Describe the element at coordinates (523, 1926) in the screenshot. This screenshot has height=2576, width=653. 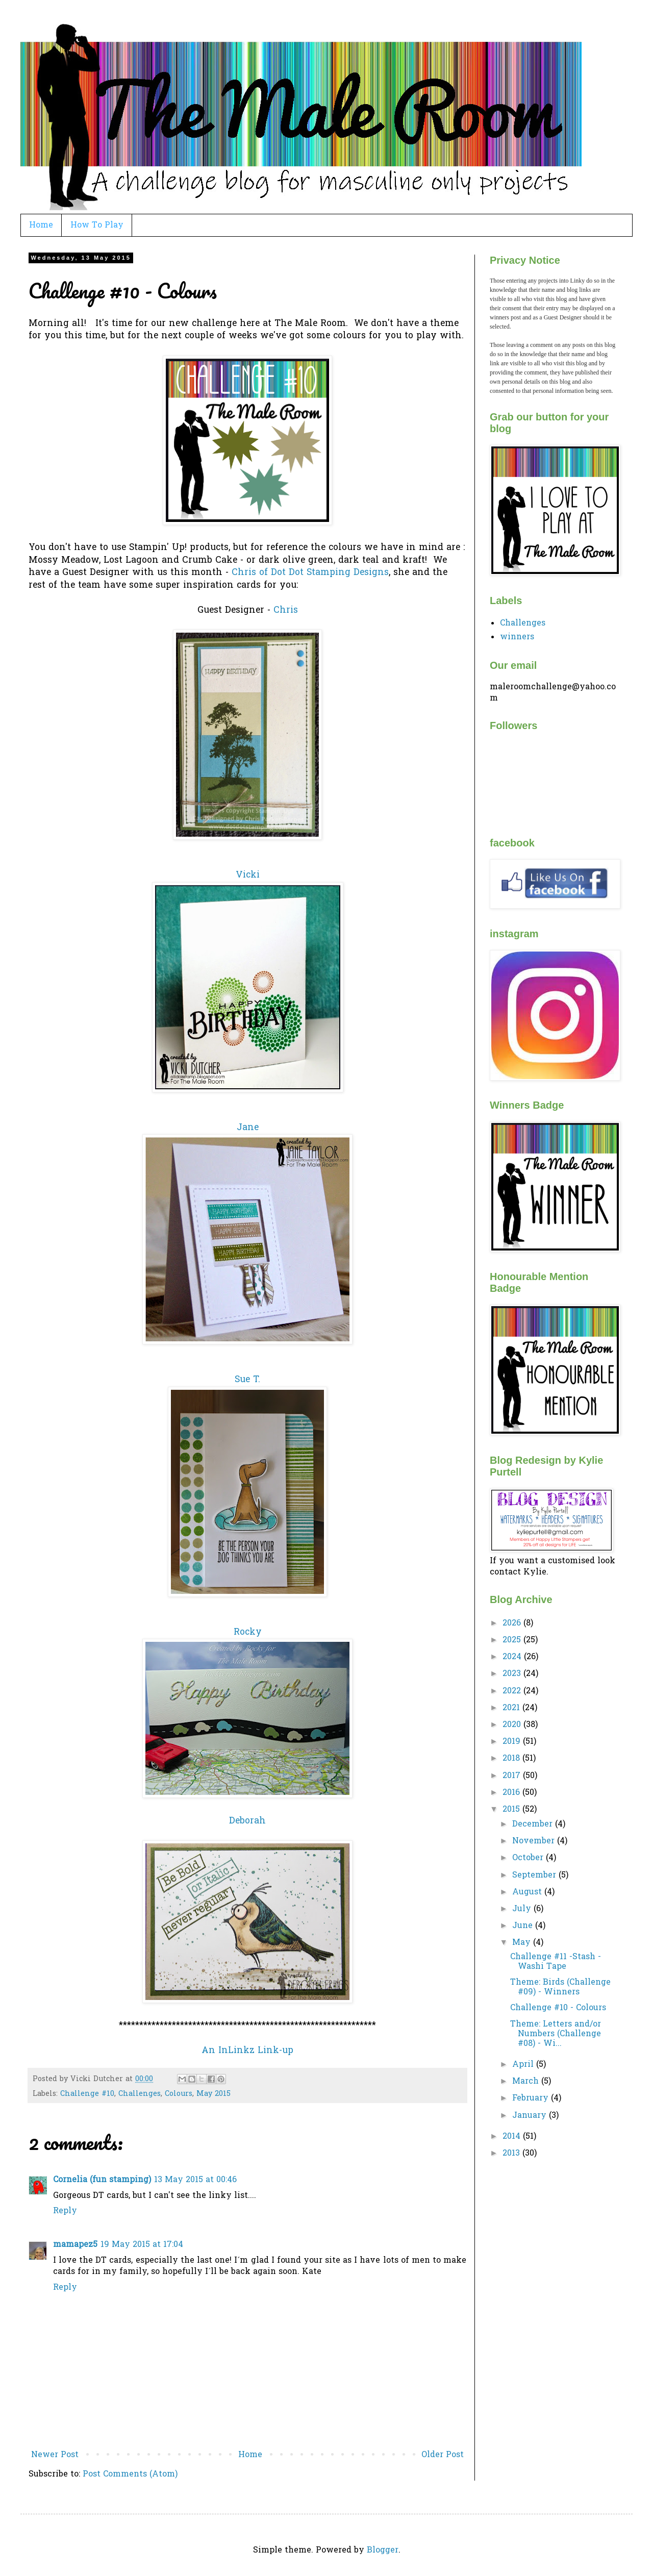
I see `June` at that location.